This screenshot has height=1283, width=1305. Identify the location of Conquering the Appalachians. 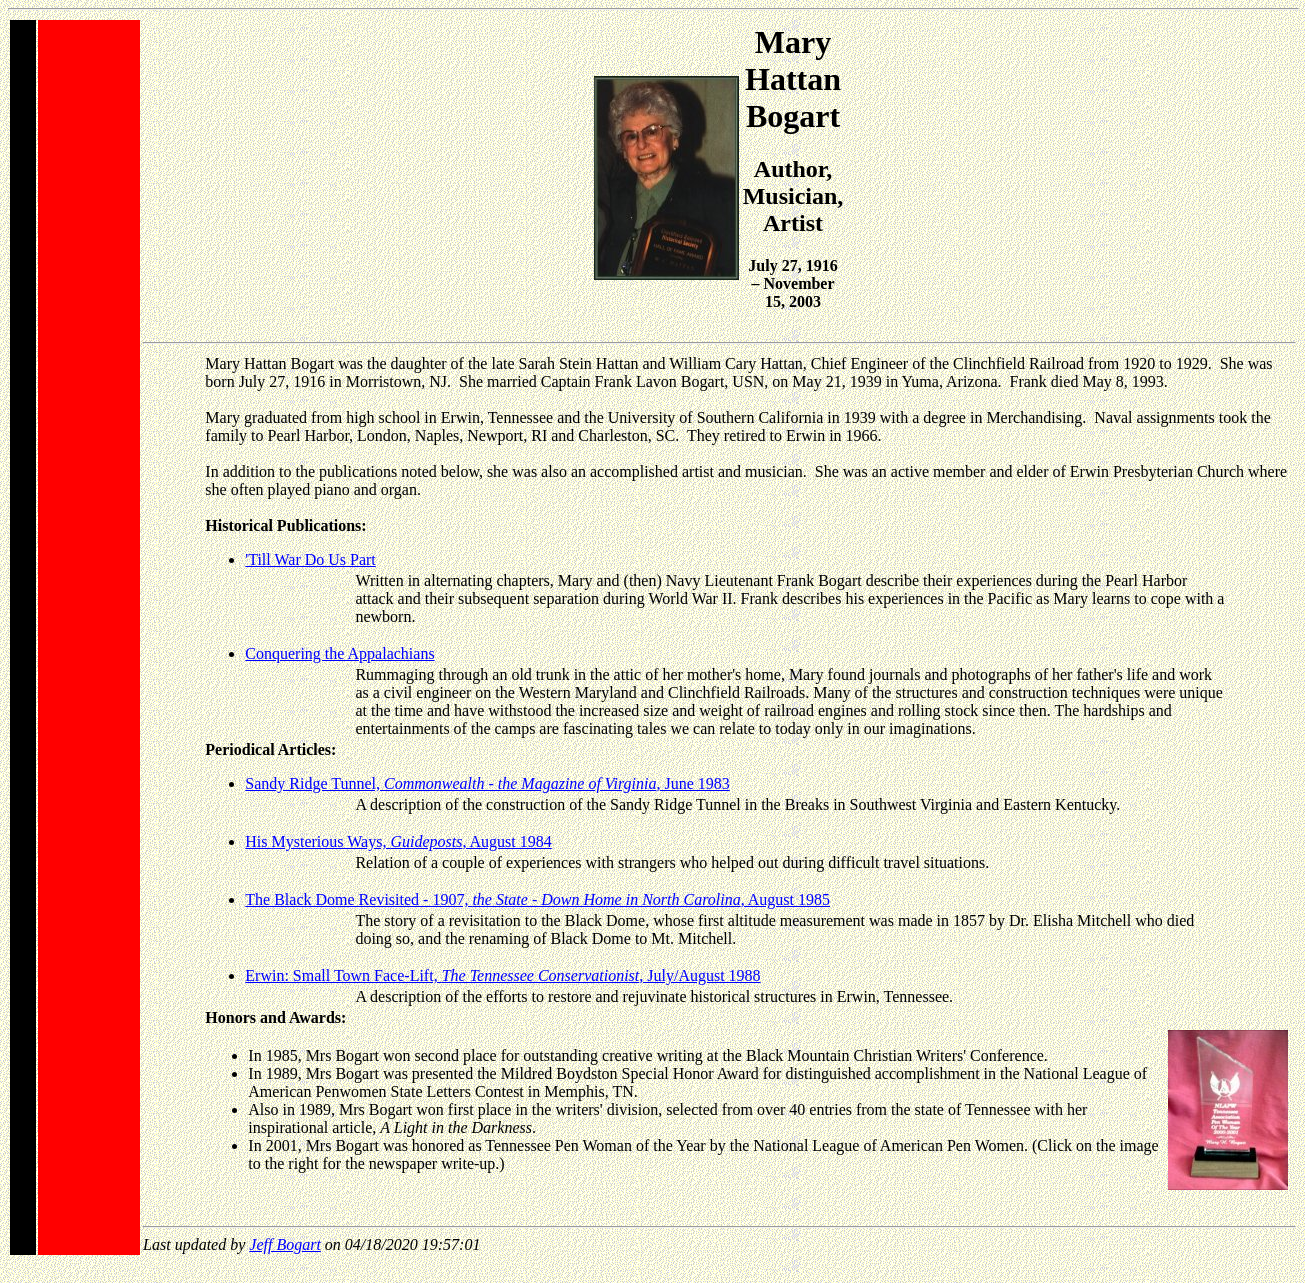
(339, 653).